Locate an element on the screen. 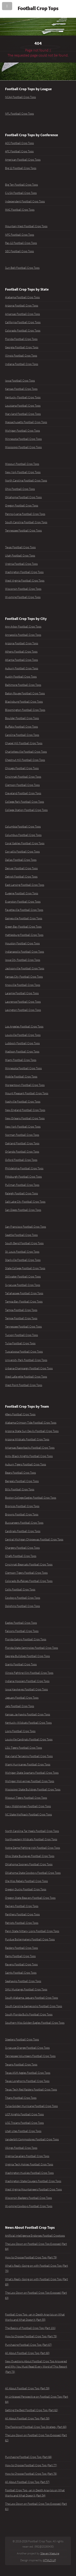 Image resolution: width=76 pixels, height=2576 pixels. Vikings Football Crop Tops is located at coordinates (21, 2148).